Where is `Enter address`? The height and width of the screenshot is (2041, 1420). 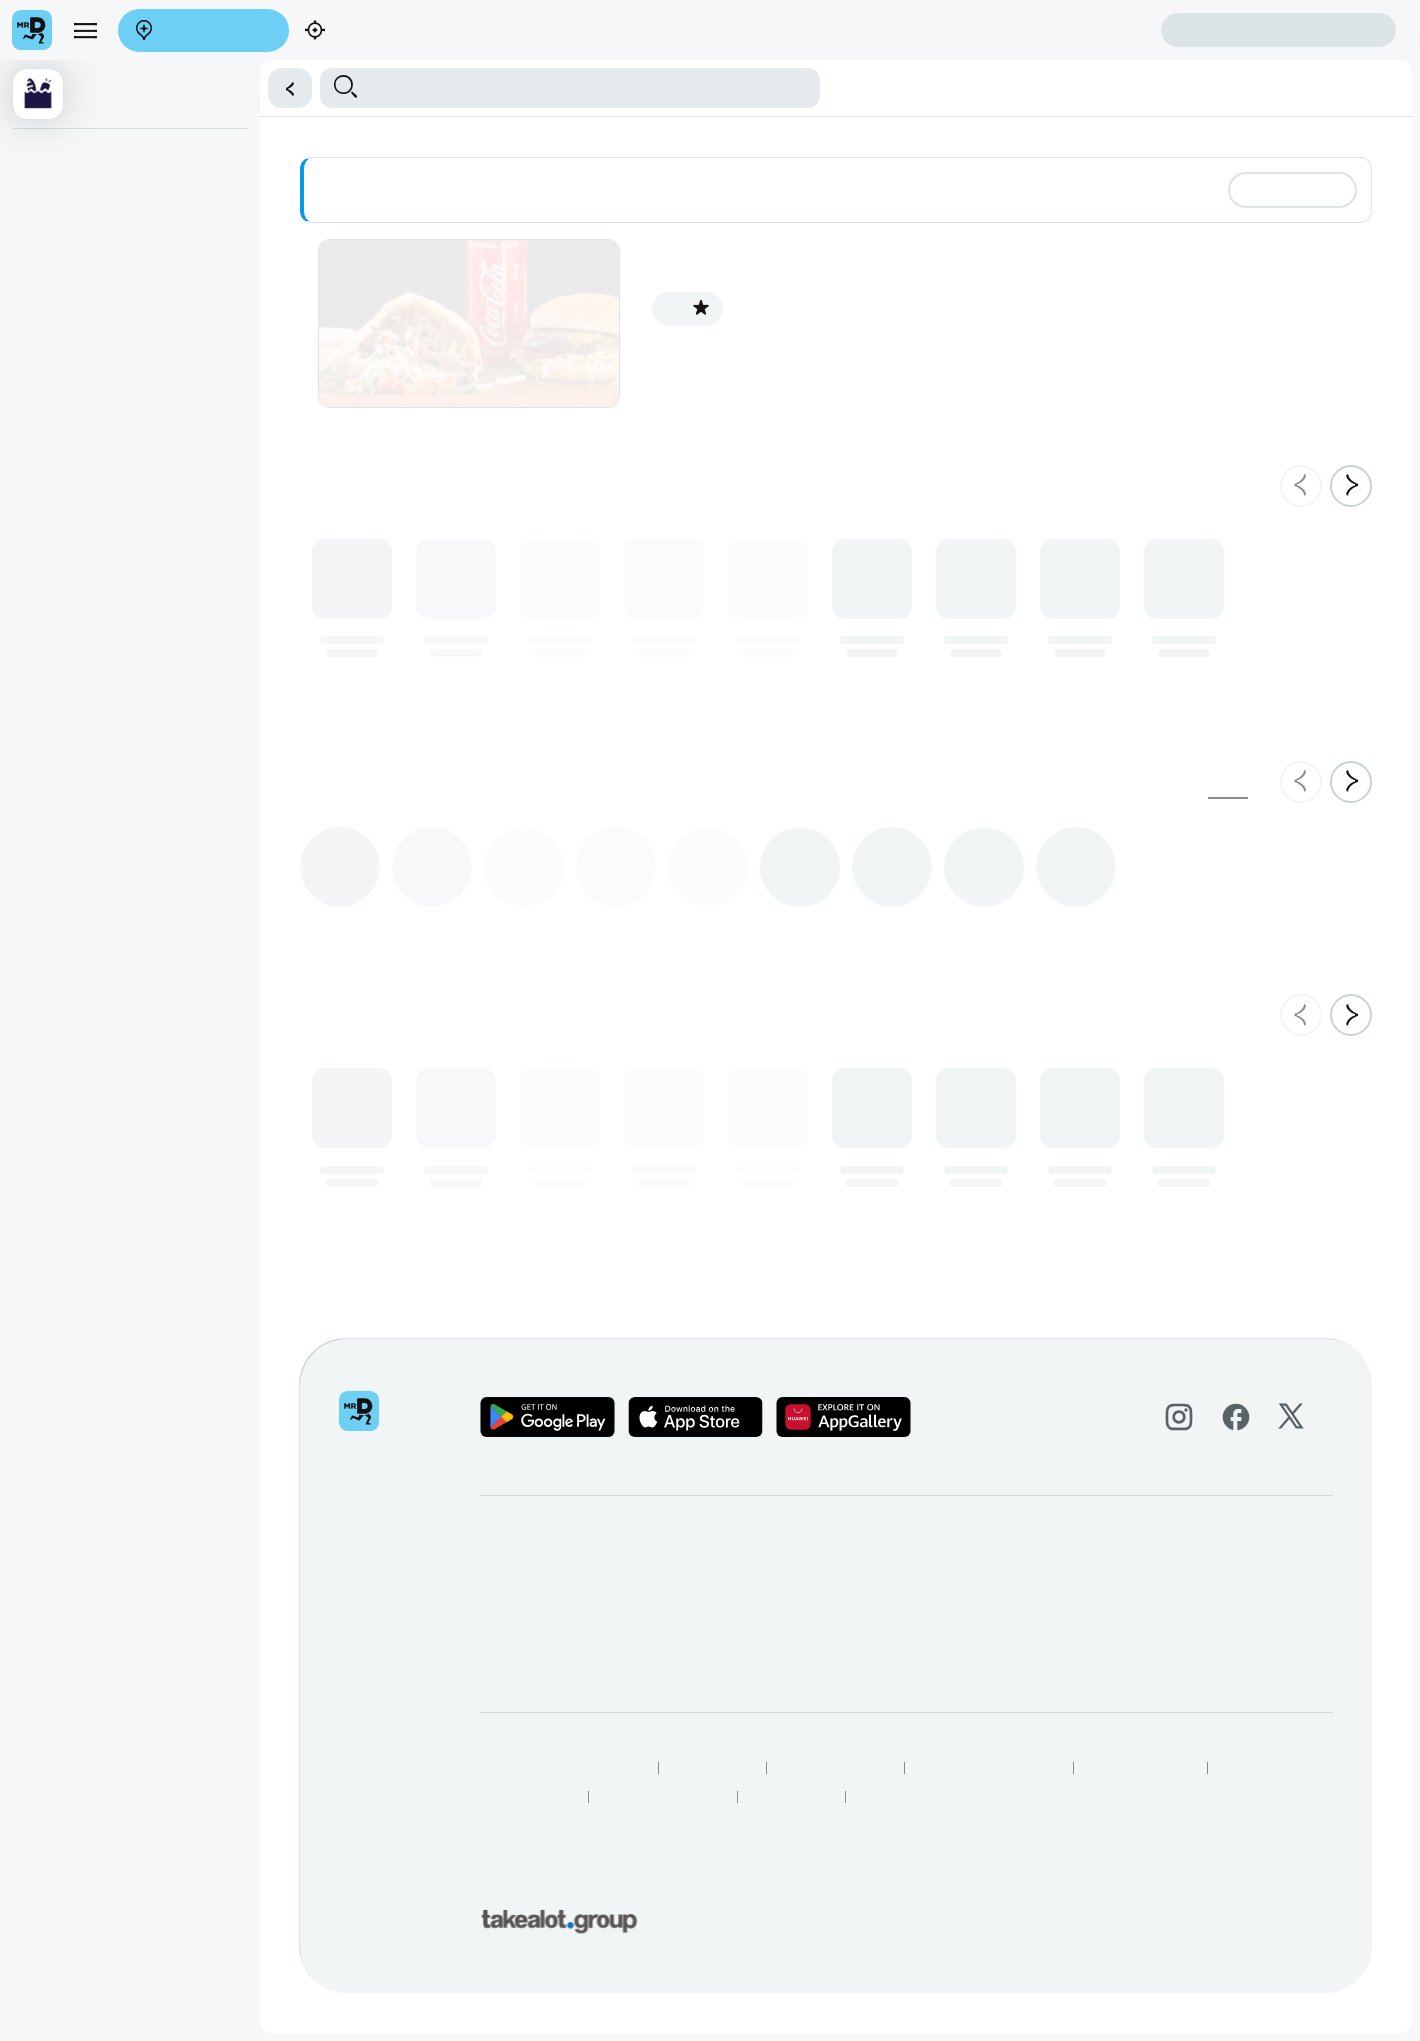
Enter address is located at coordinates (197, 31).